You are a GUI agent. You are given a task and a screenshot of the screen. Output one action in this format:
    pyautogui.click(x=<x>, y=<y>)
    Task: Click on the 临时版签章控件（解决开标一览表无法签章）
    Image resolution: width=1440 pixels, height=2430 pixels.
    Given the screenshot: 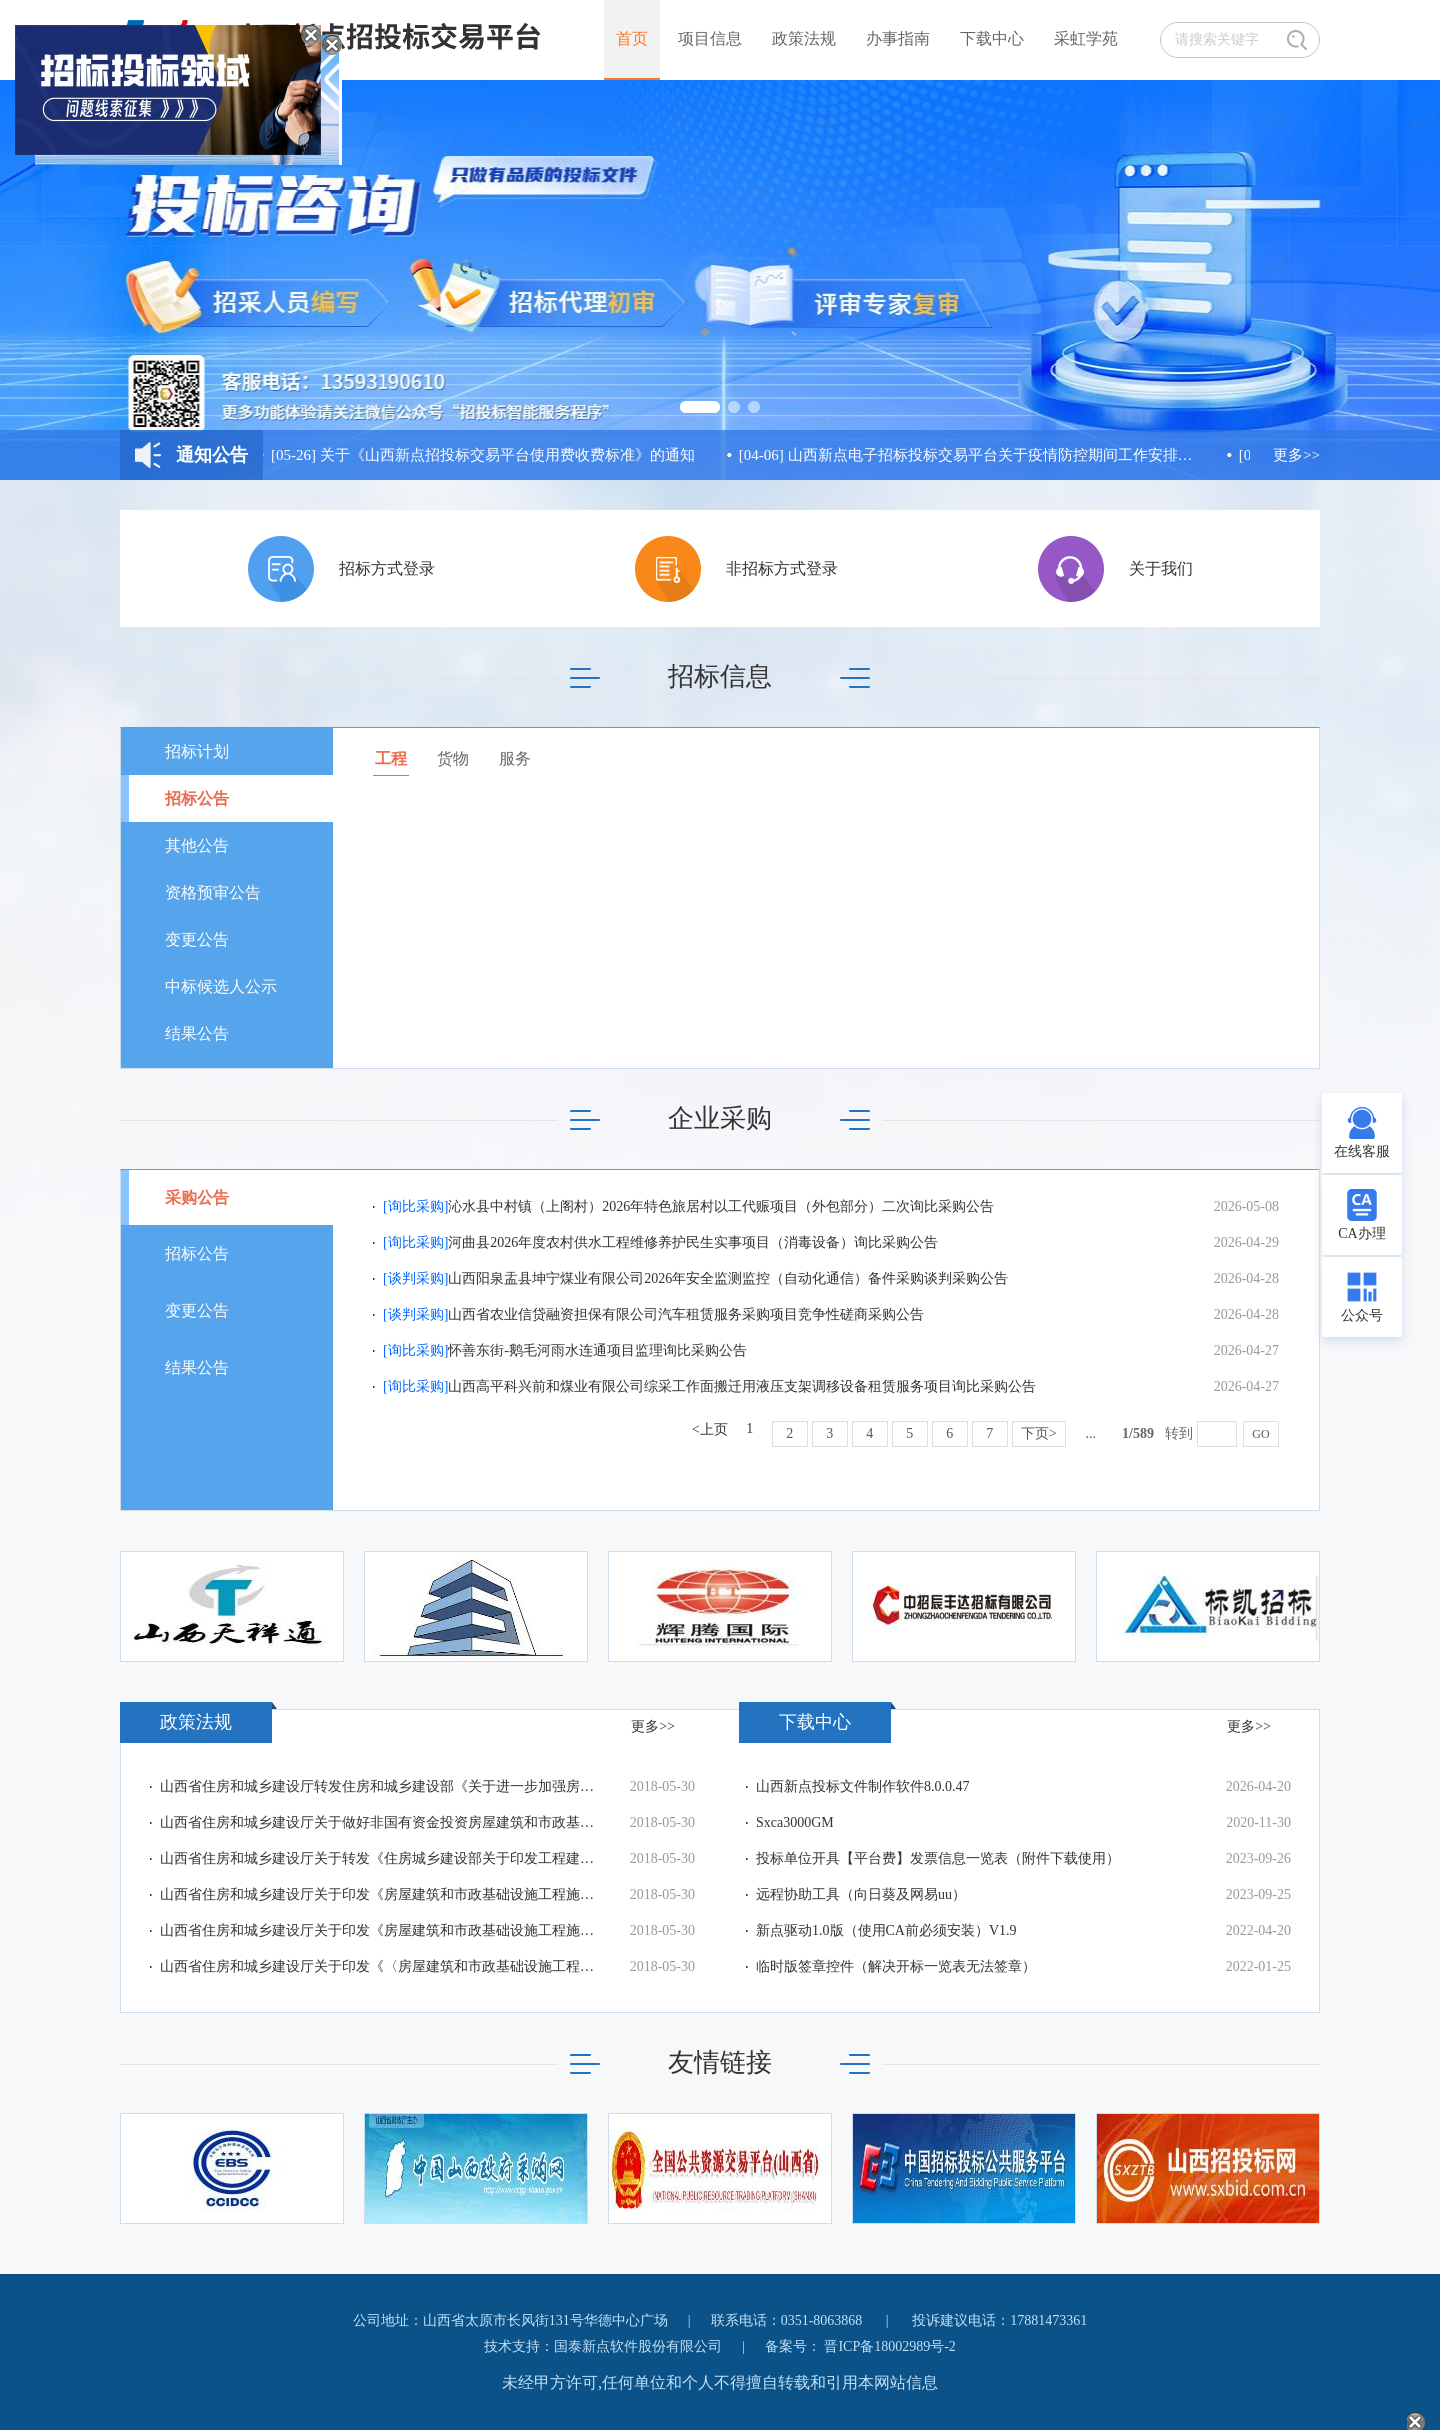 What is the action you would take?
    pyautogui.click(x=896, y=1966)
    